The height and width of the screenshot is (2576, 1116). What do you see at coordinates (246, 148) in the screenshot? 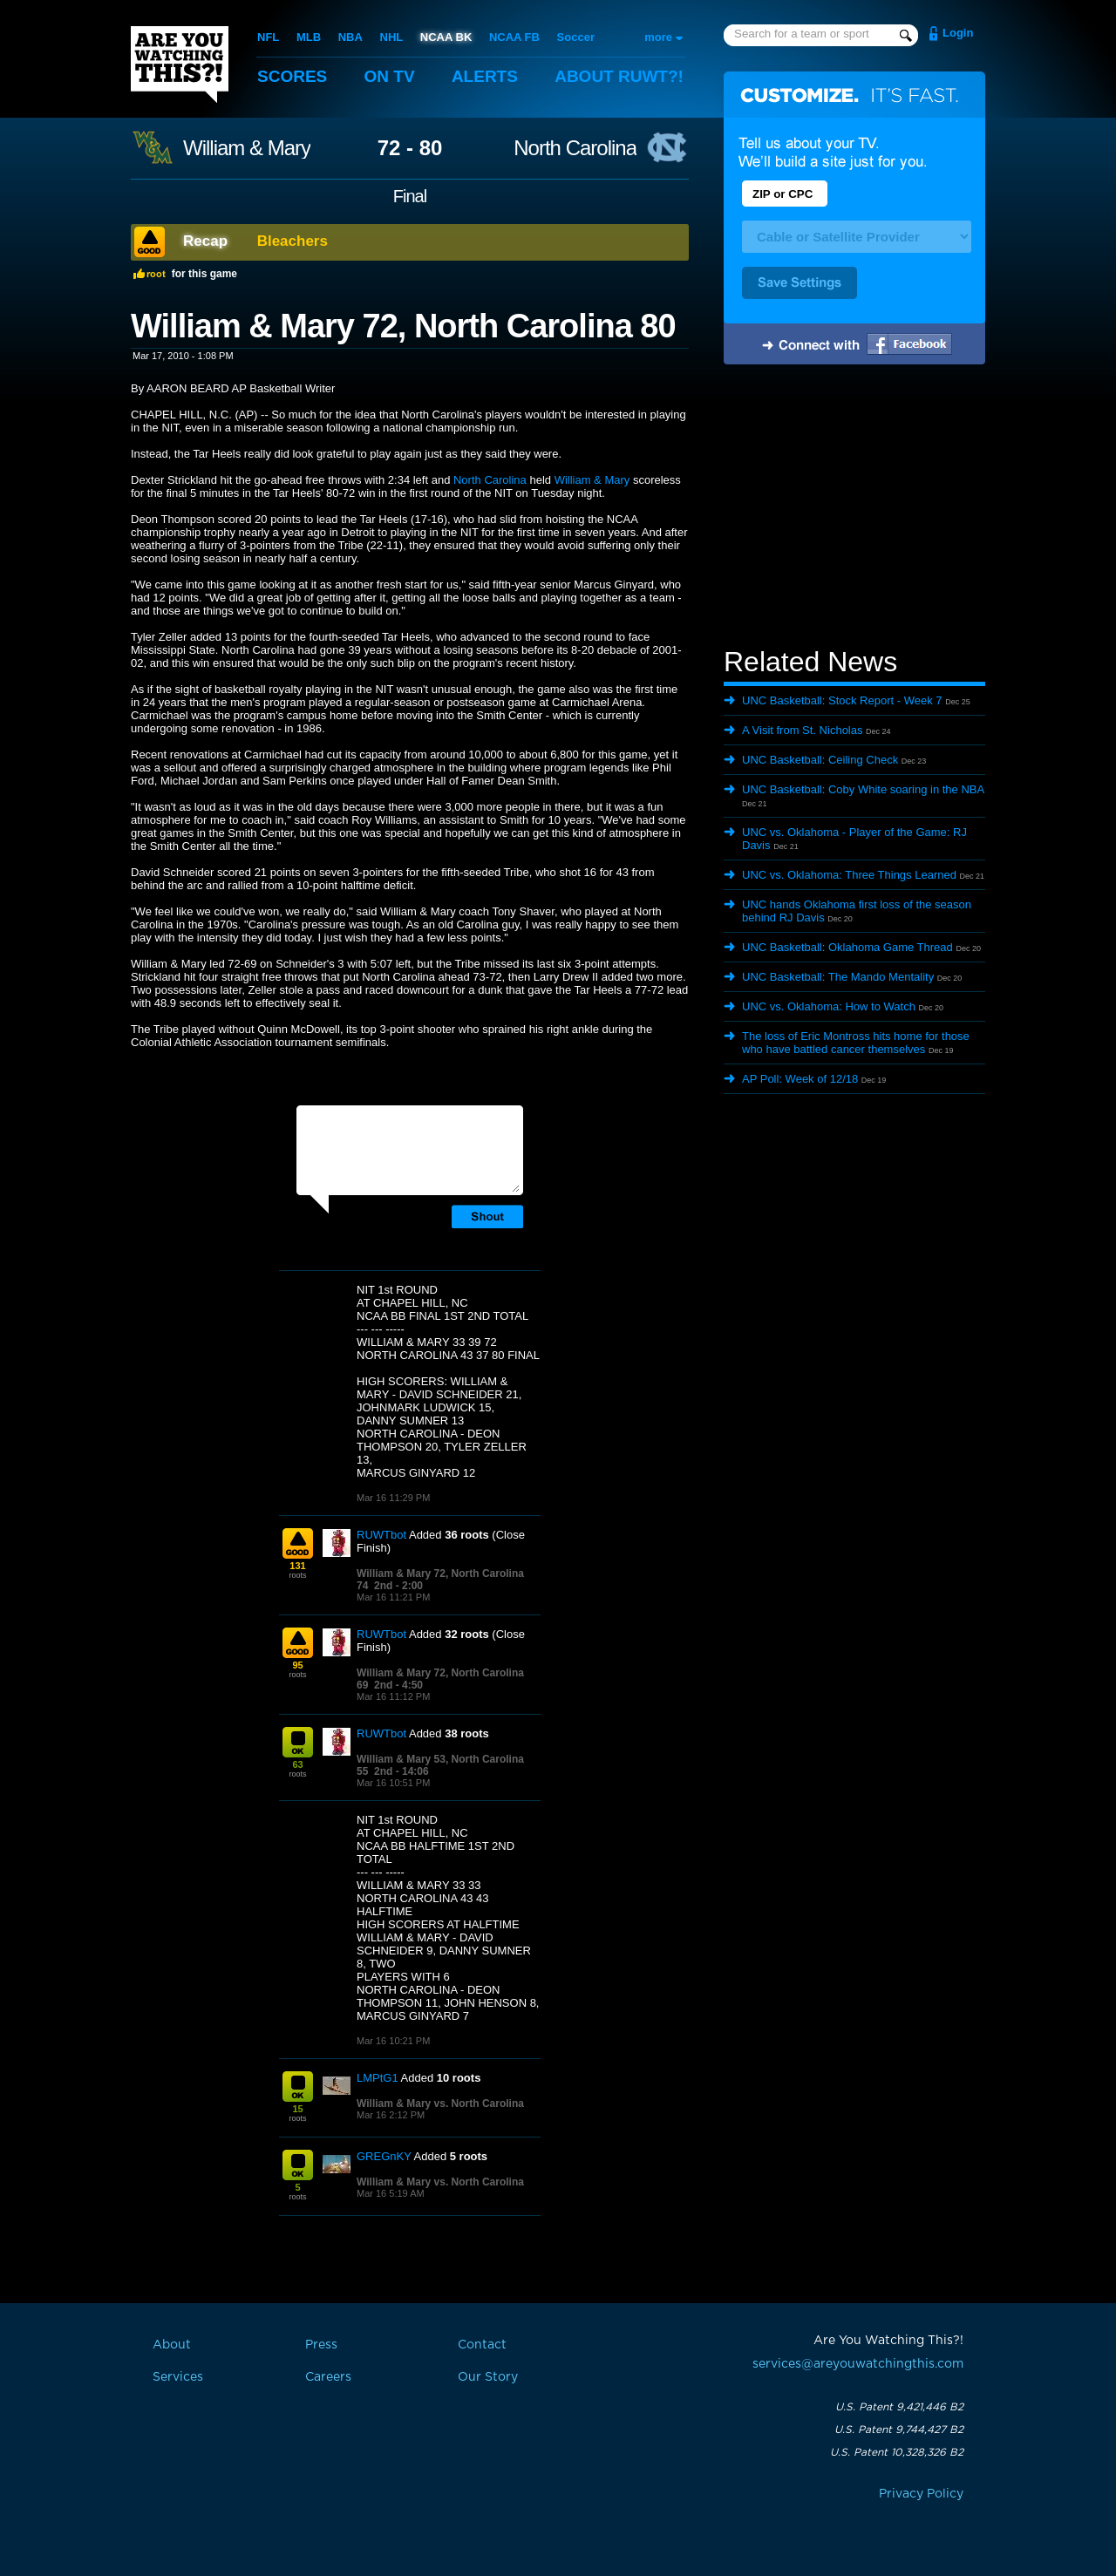
I see `William & Mary` at bounding box center [246, 148].